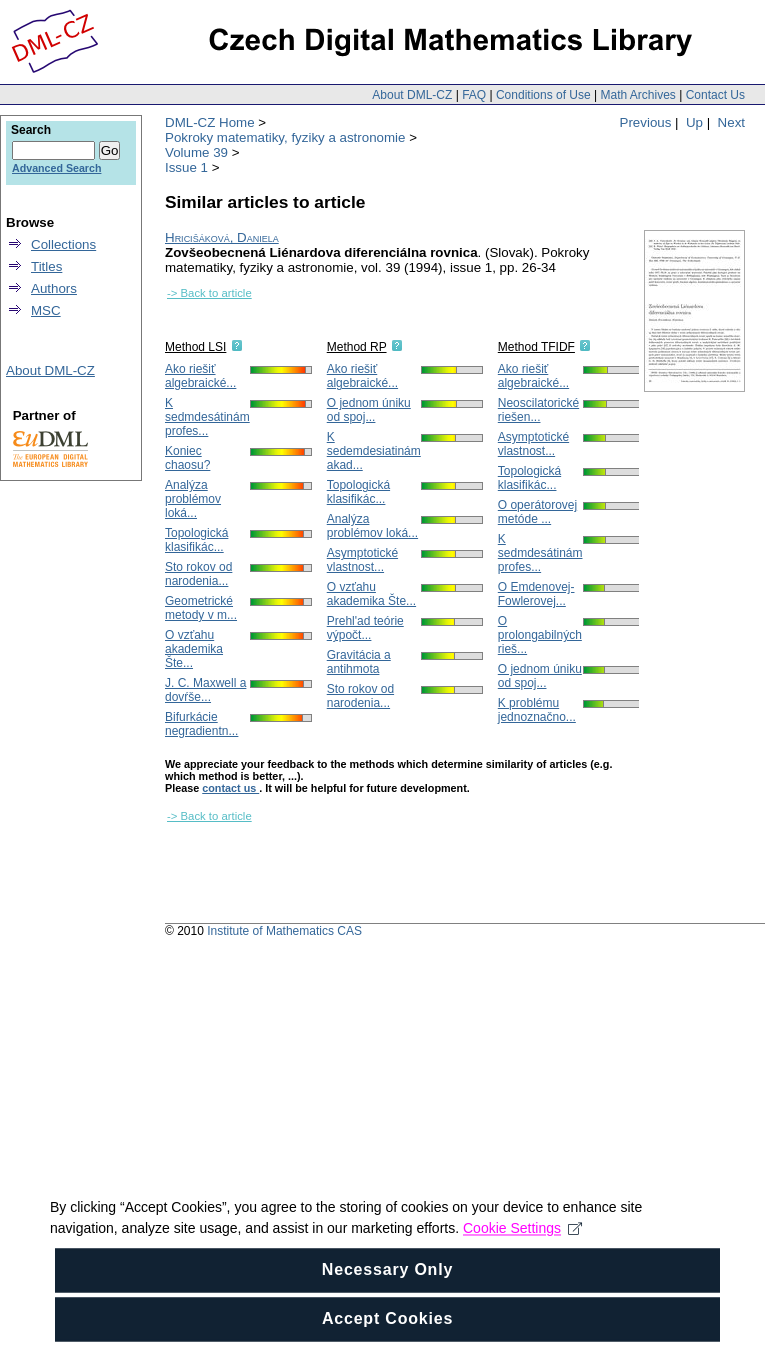 Image resolution: width=765 pixels, height=1347 pixels. I want to click on Issue 1, so click(186, 167).